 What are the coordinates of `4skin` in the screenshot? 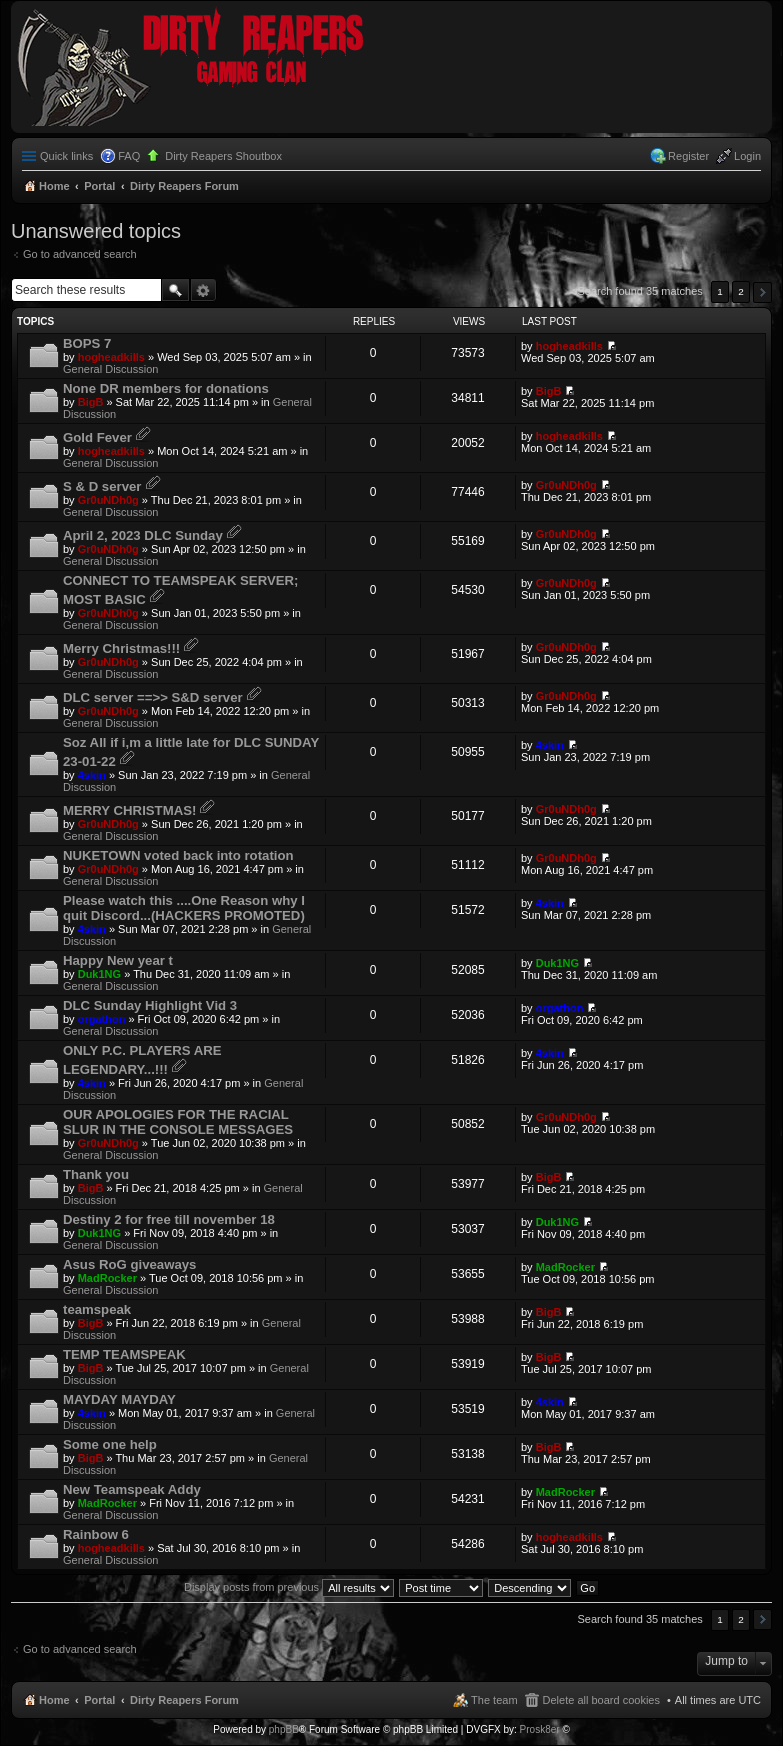 It's located at (92, 775).